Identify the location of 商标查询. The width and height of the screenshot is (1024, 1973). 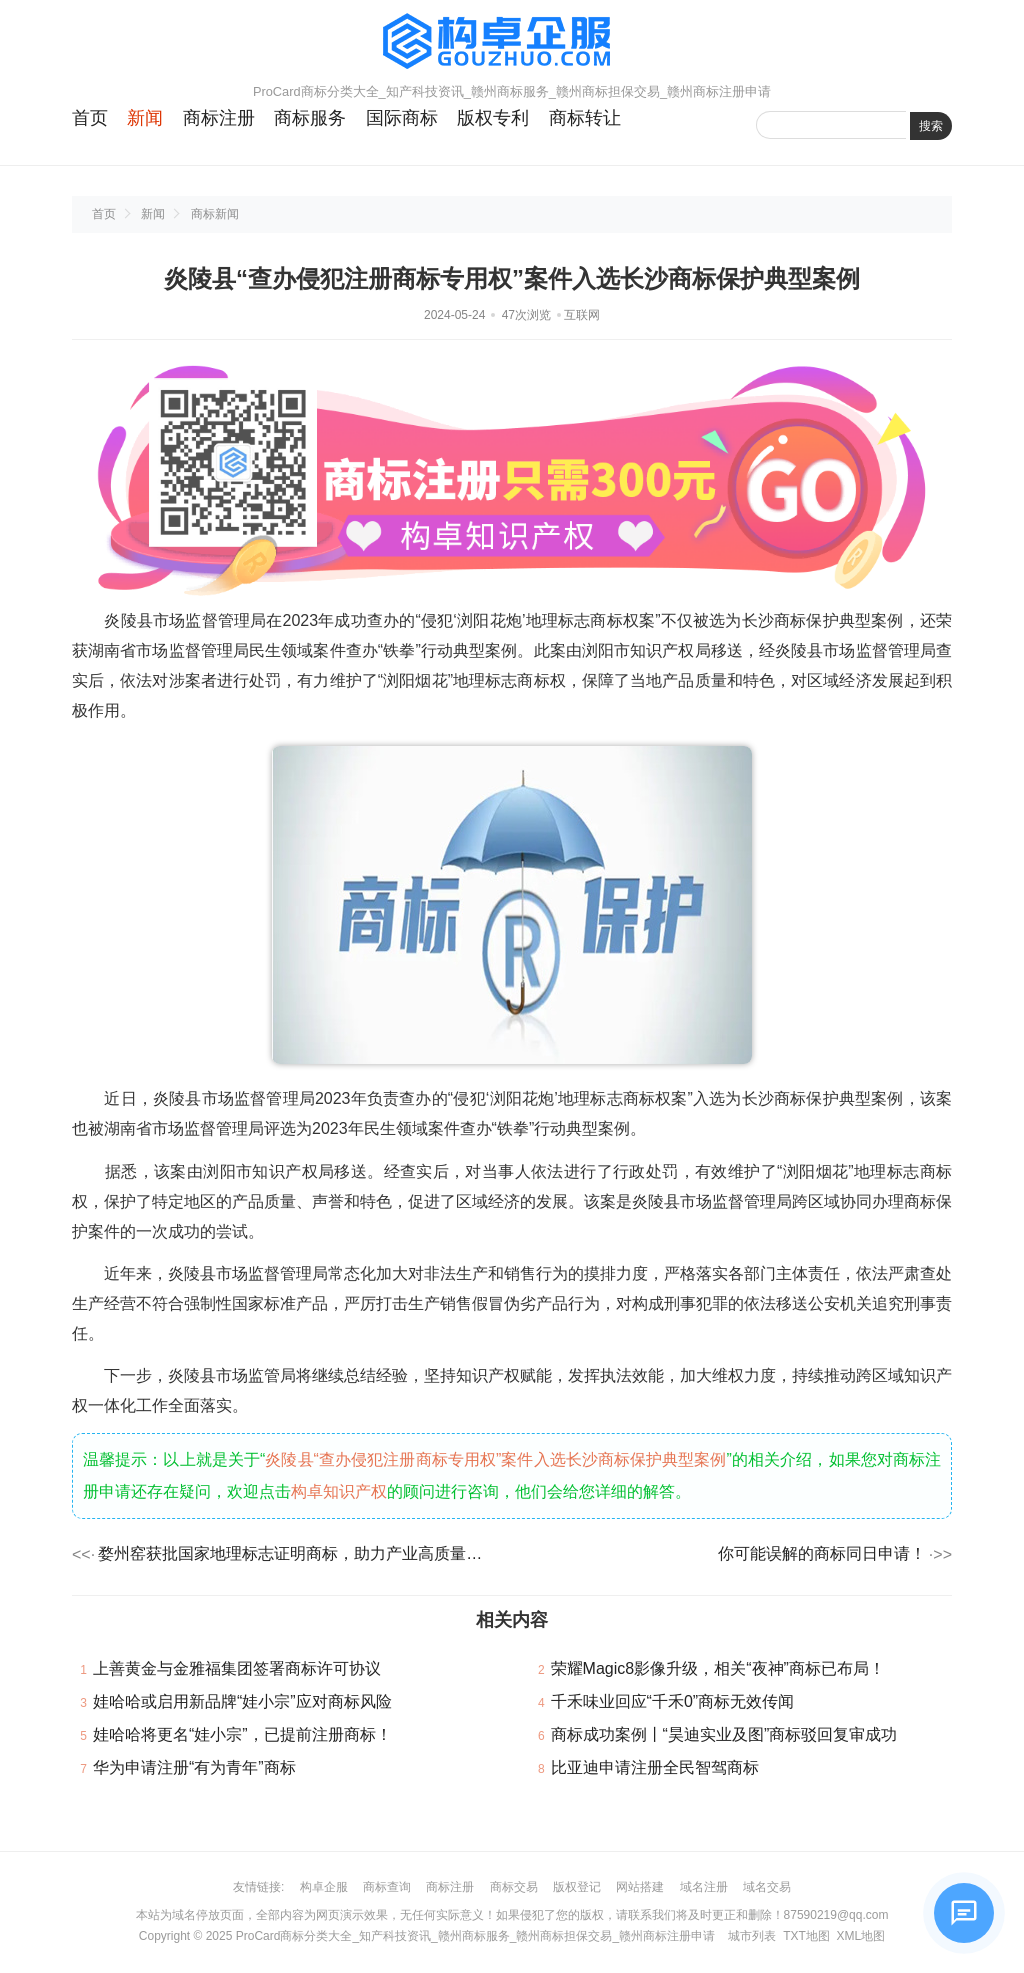
(387, 1887).